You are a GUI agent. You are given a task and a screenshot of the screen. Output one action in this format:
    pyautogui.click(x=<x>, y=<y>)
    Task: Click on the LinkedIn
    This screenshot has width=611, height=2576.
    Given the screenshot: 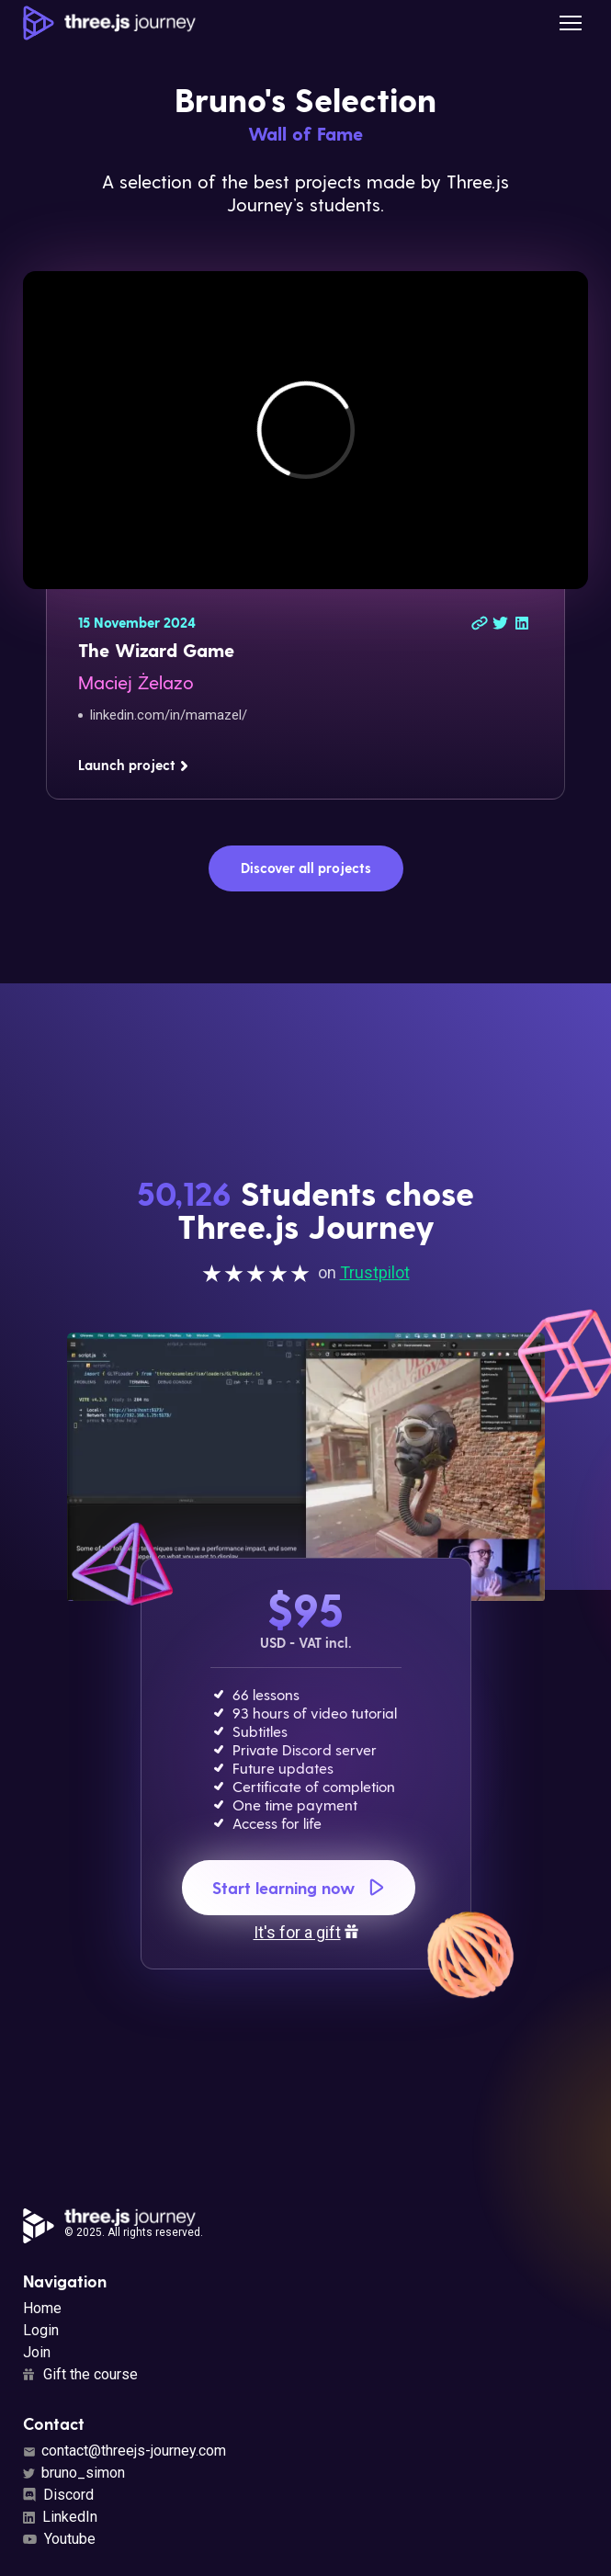 What is the action you would take?
    pyautogui.click(x=60, y=2516)
    